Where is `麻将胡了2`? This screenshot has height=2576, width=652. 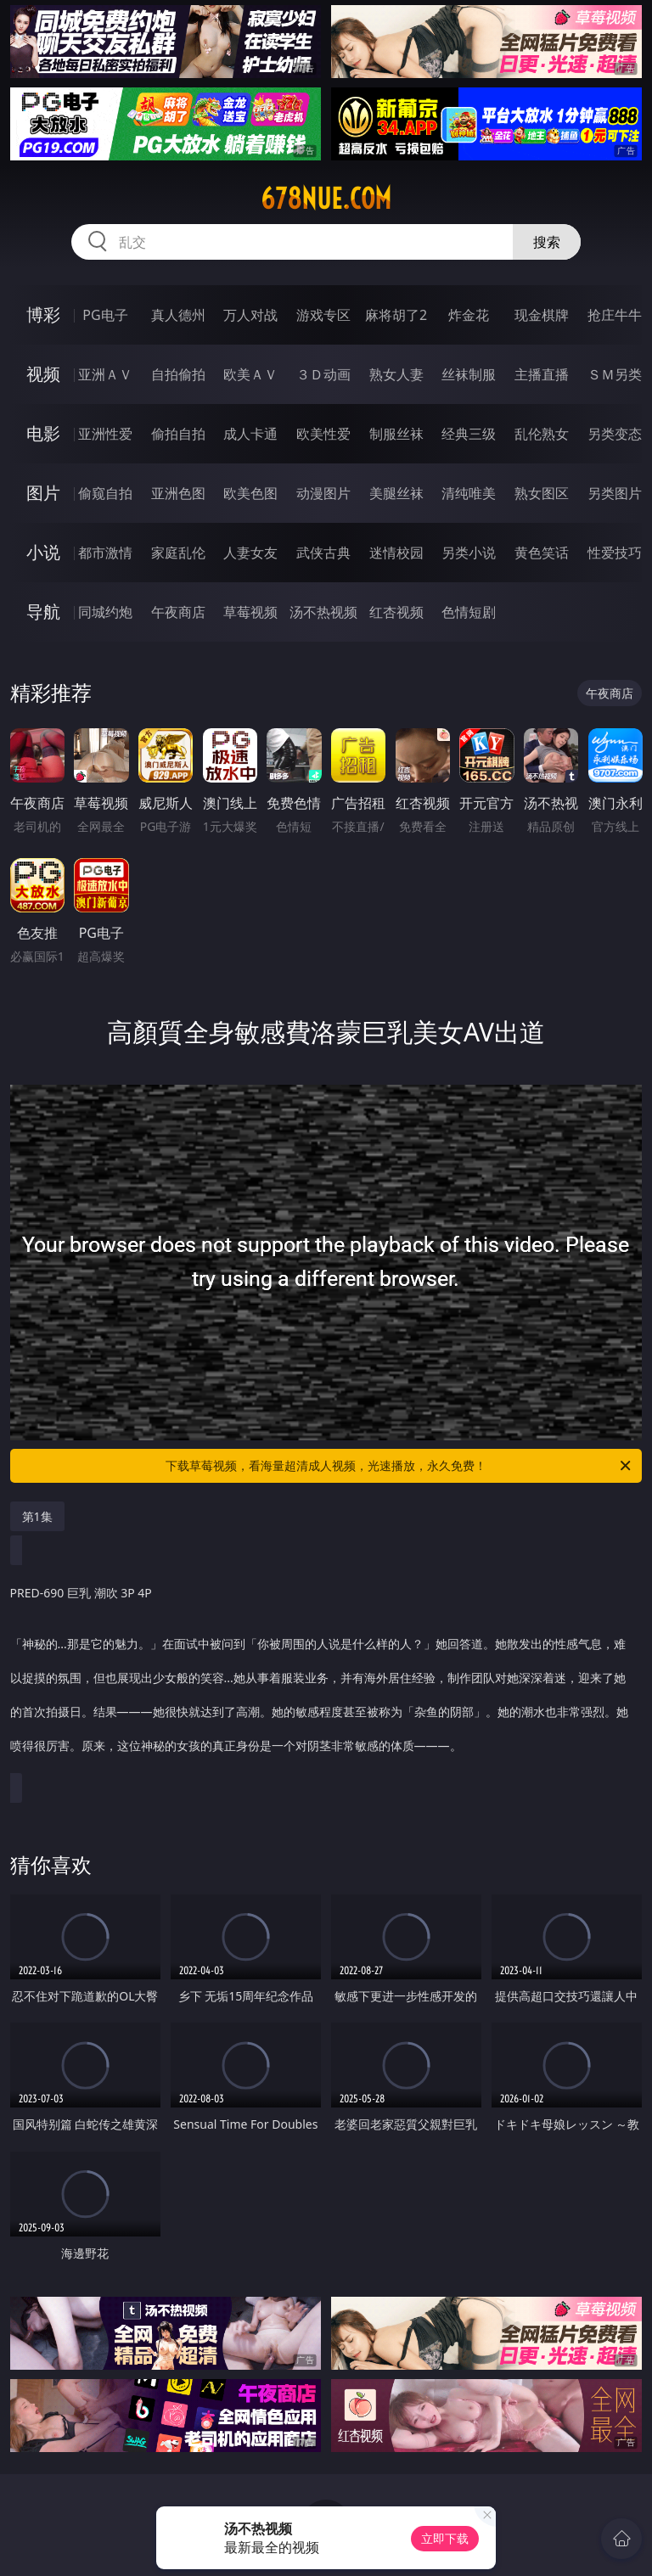
麻将胡了2 is located at coordinates (396, 315).